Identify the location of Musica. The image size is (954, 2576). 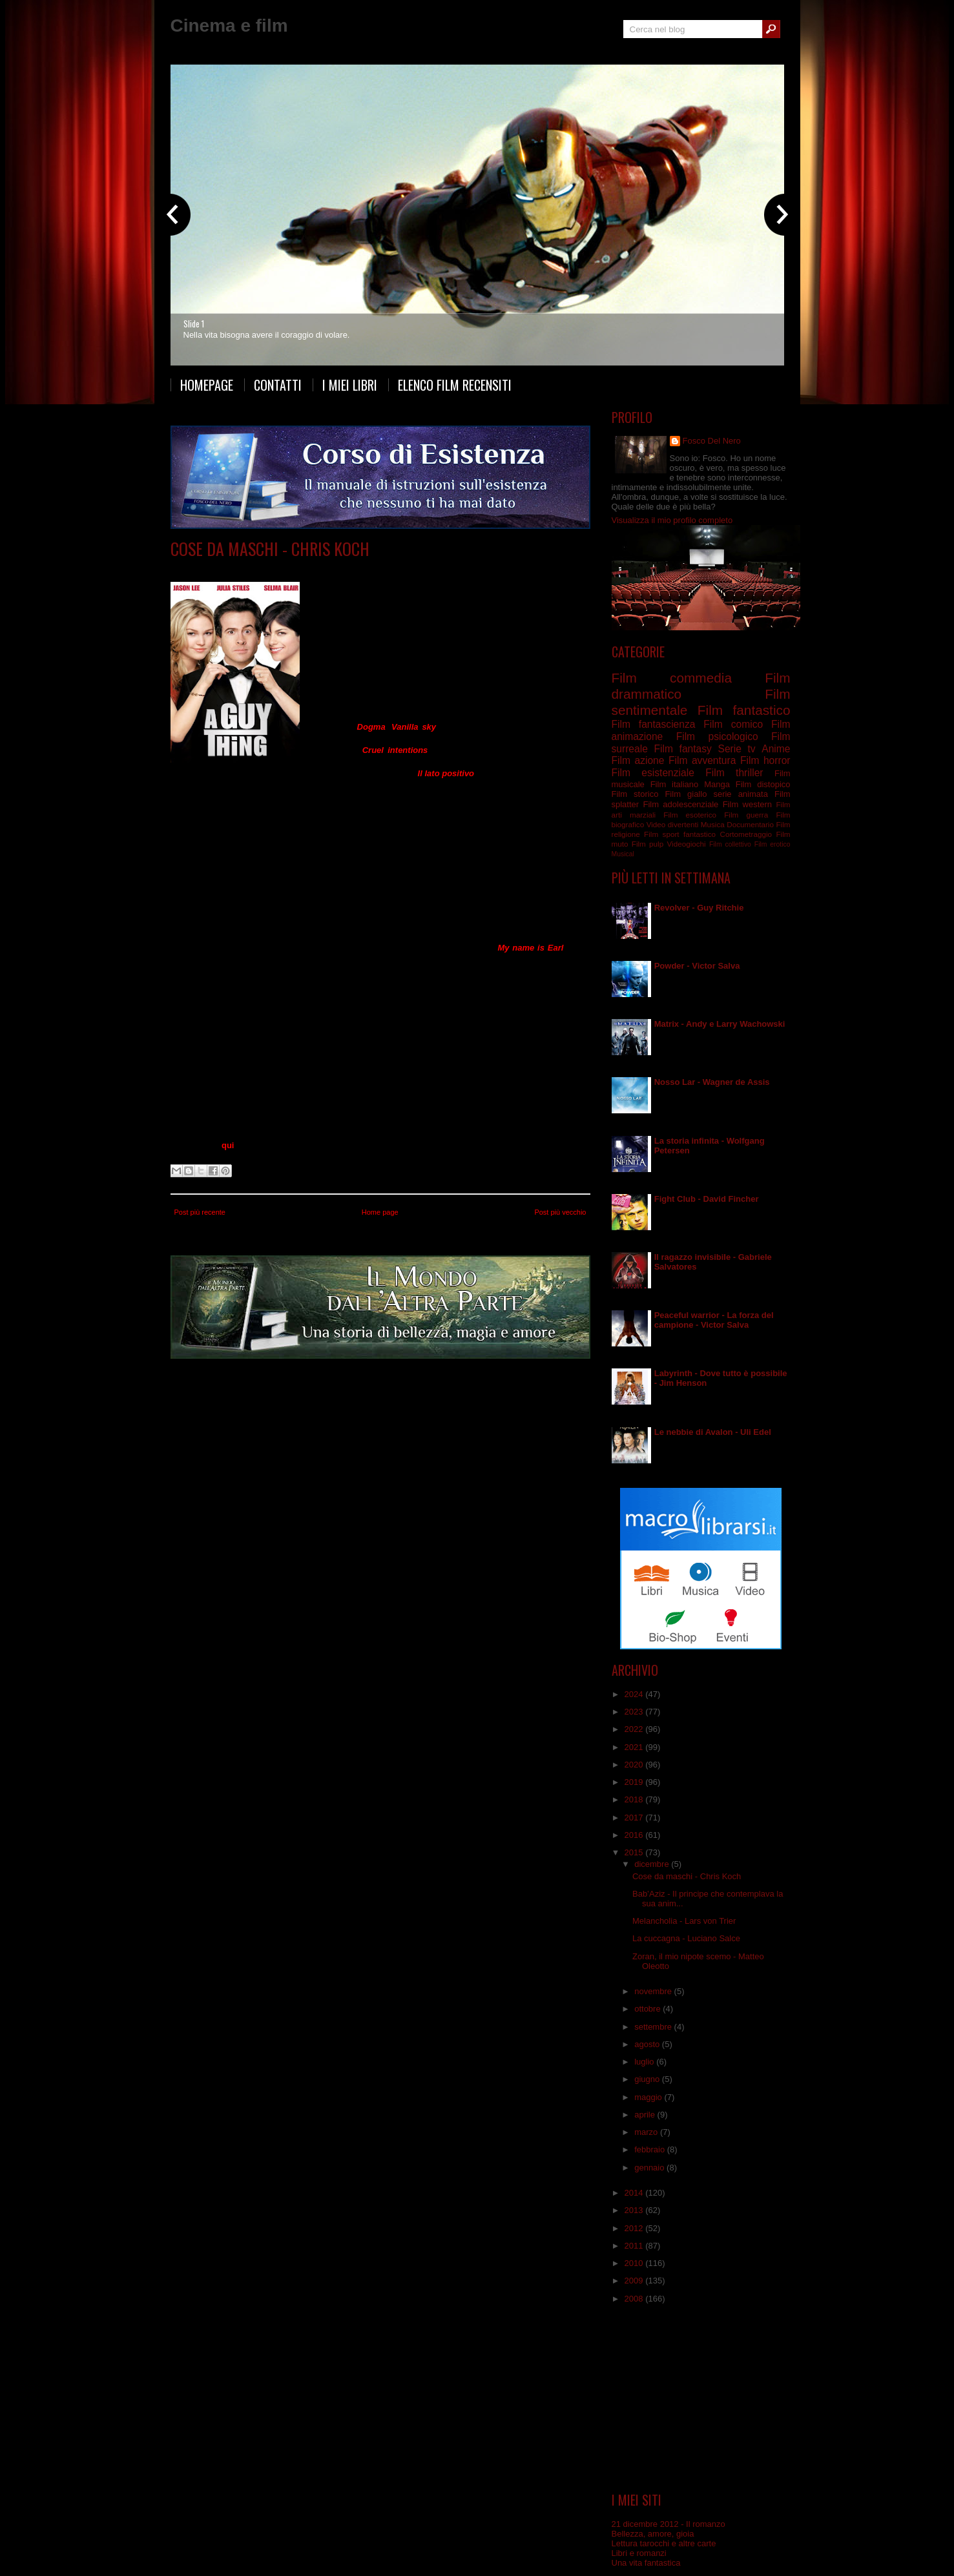
(713, 824).